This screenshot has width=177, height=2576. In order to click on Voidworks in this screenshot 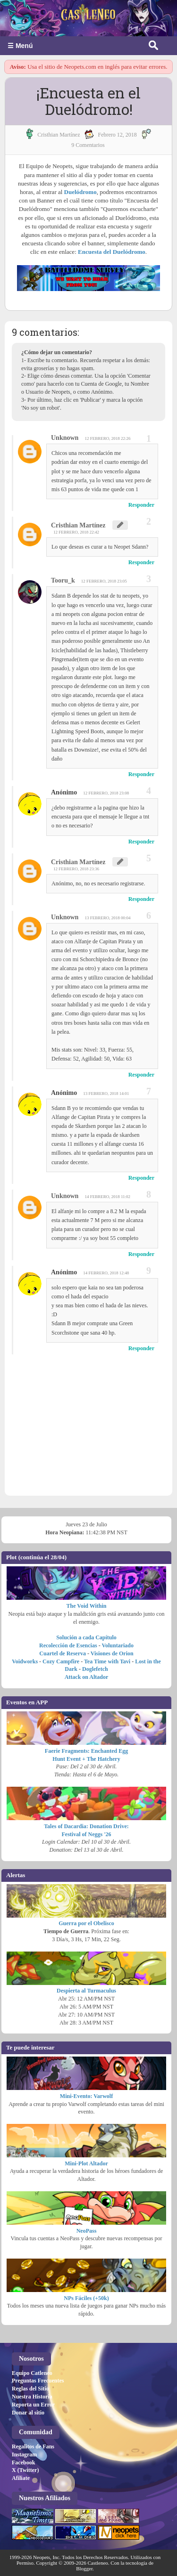, I will do `click(25, 1661)`.